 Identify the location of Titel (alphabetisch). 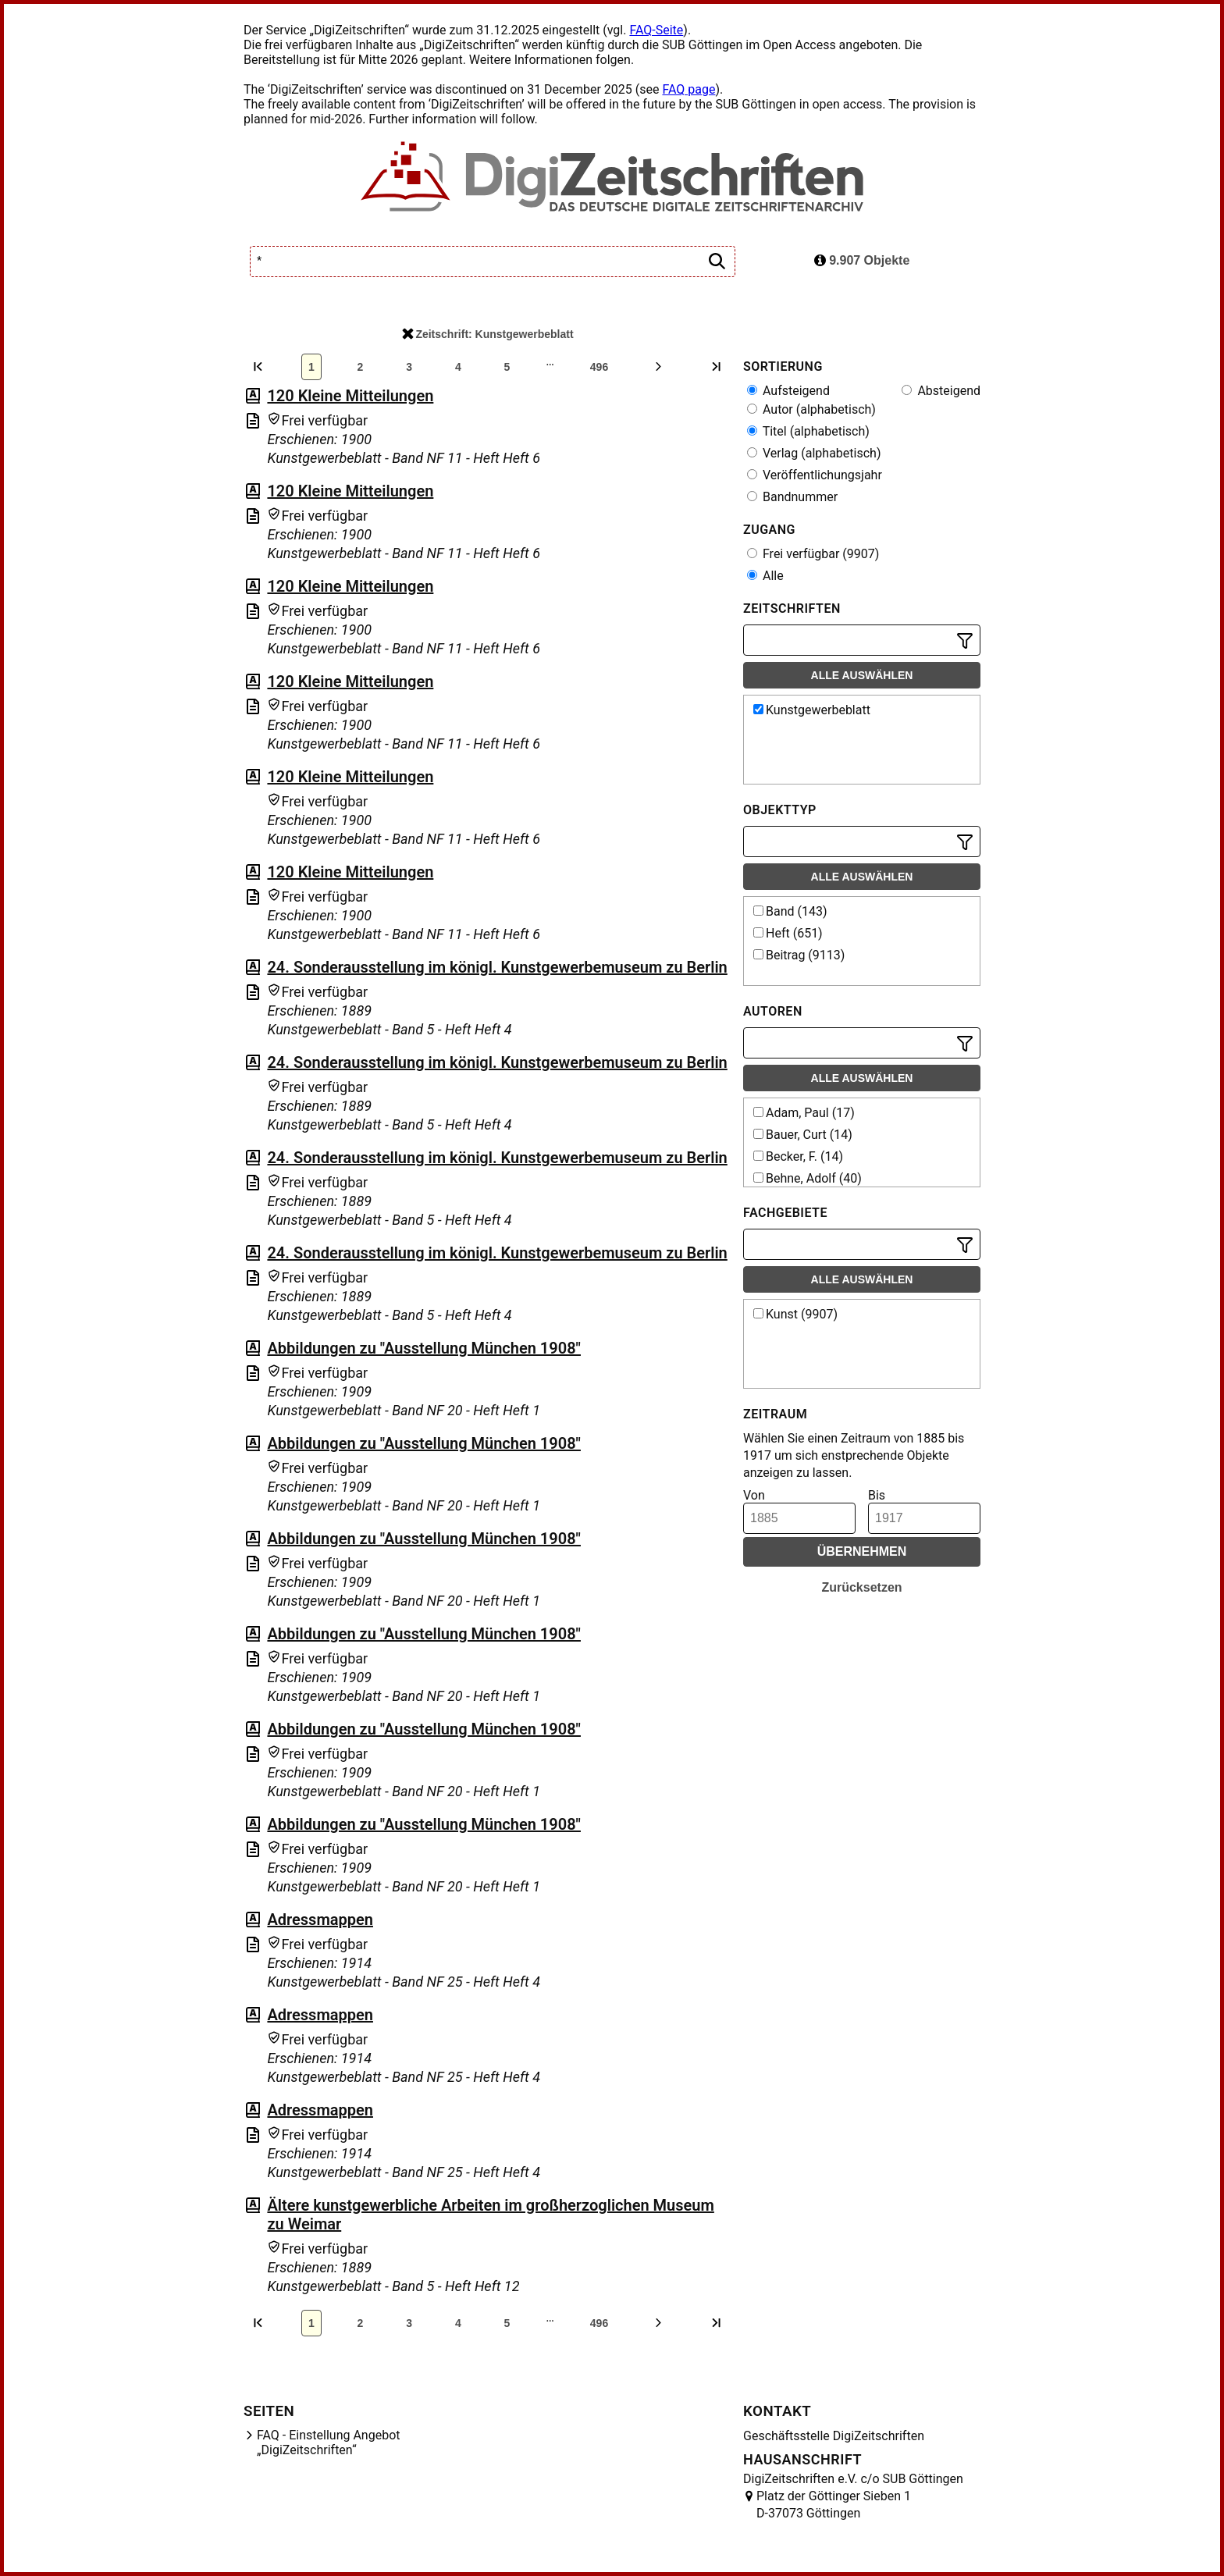
(808, 431).